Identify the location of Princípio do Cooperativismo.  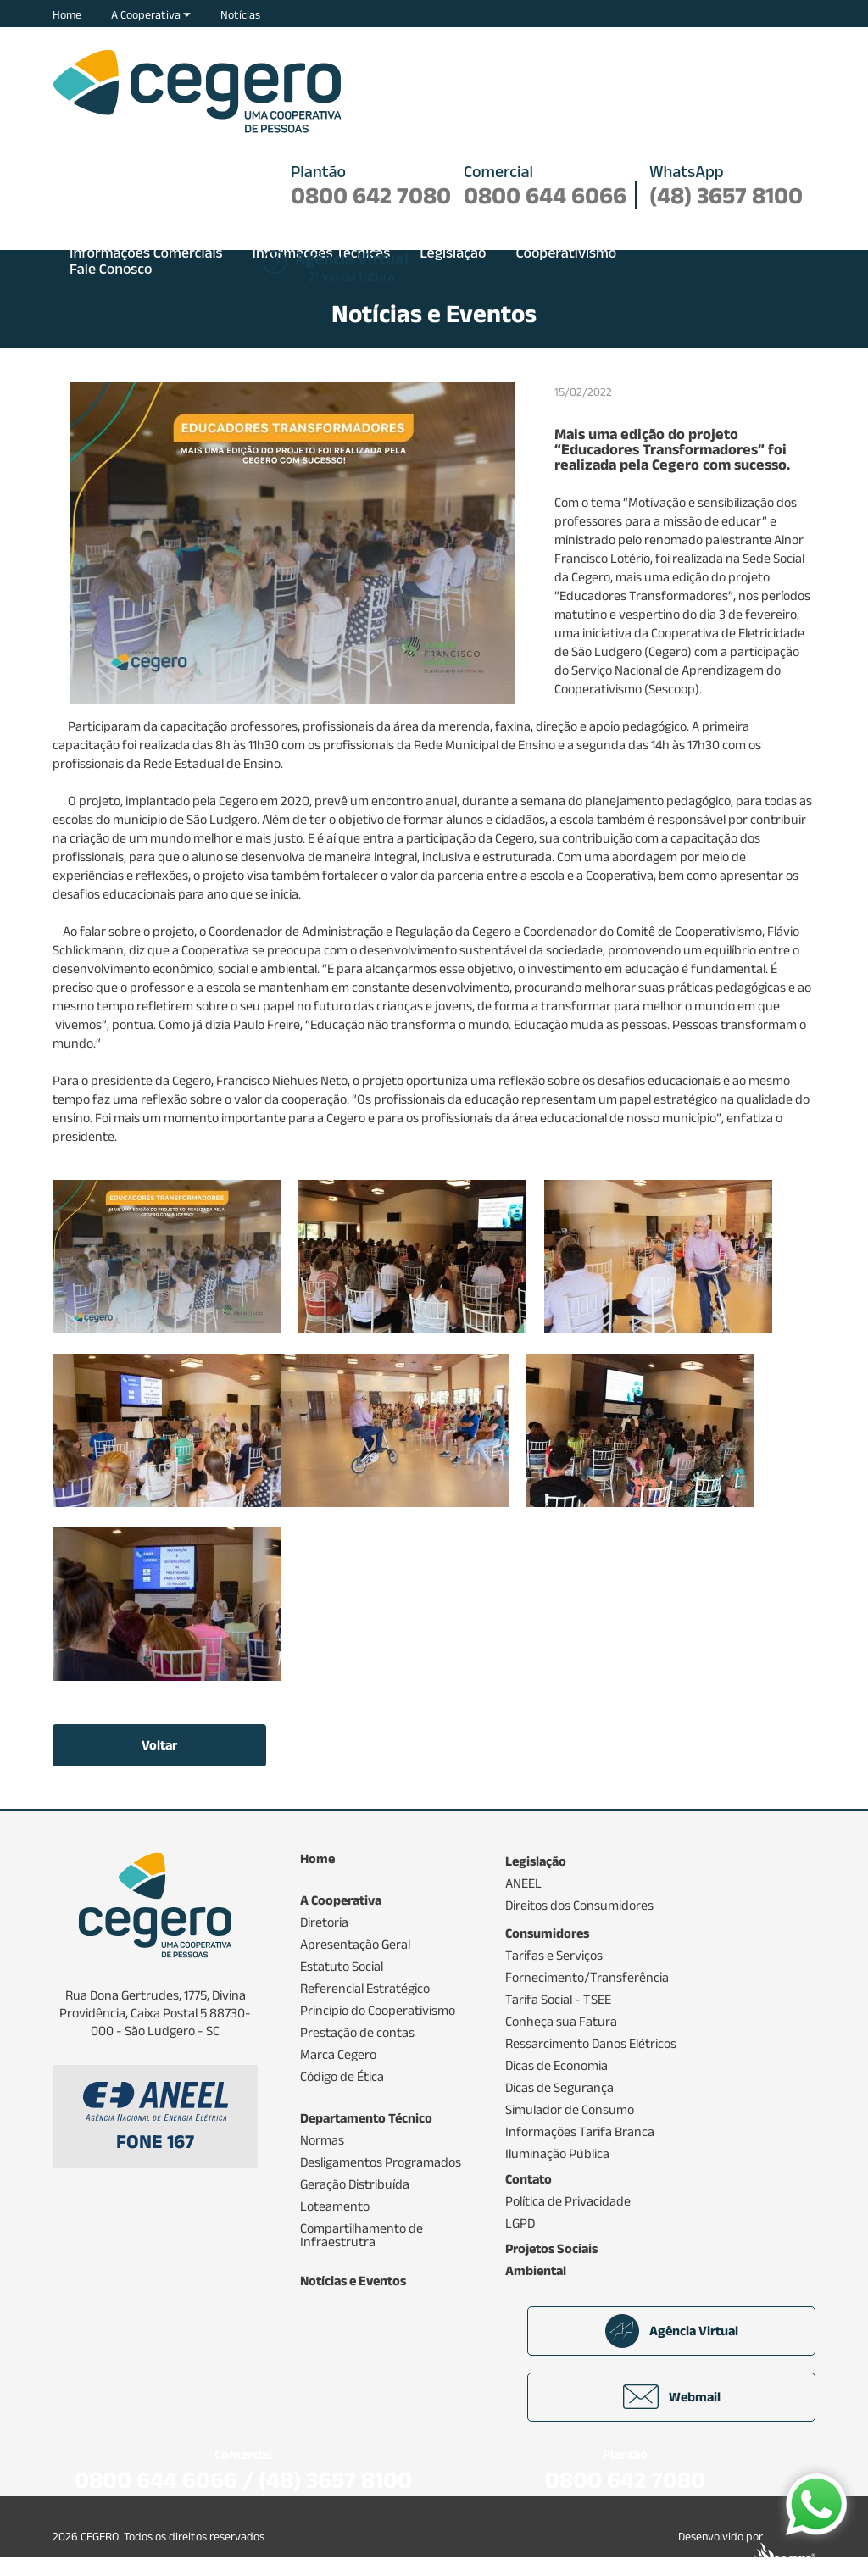
(377, 2010).